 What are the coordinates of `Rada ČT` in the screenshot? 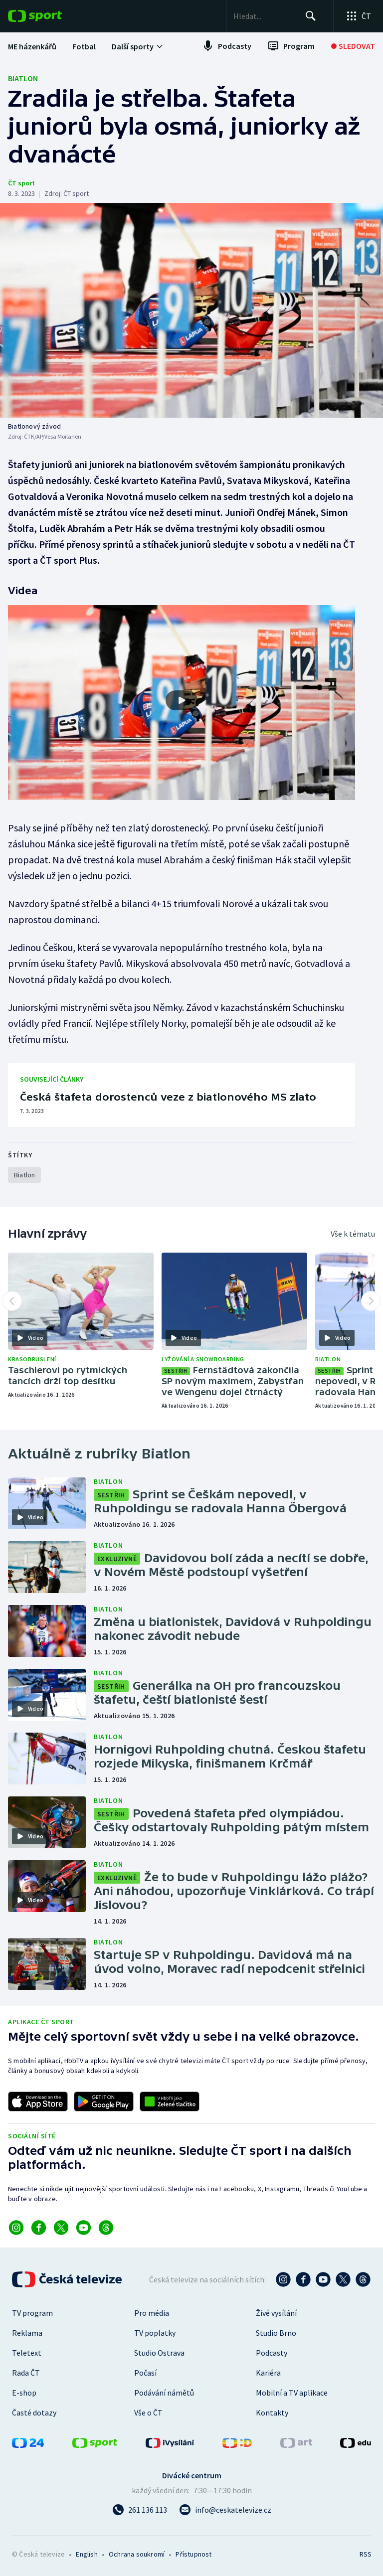 It's located at (26, 2373).